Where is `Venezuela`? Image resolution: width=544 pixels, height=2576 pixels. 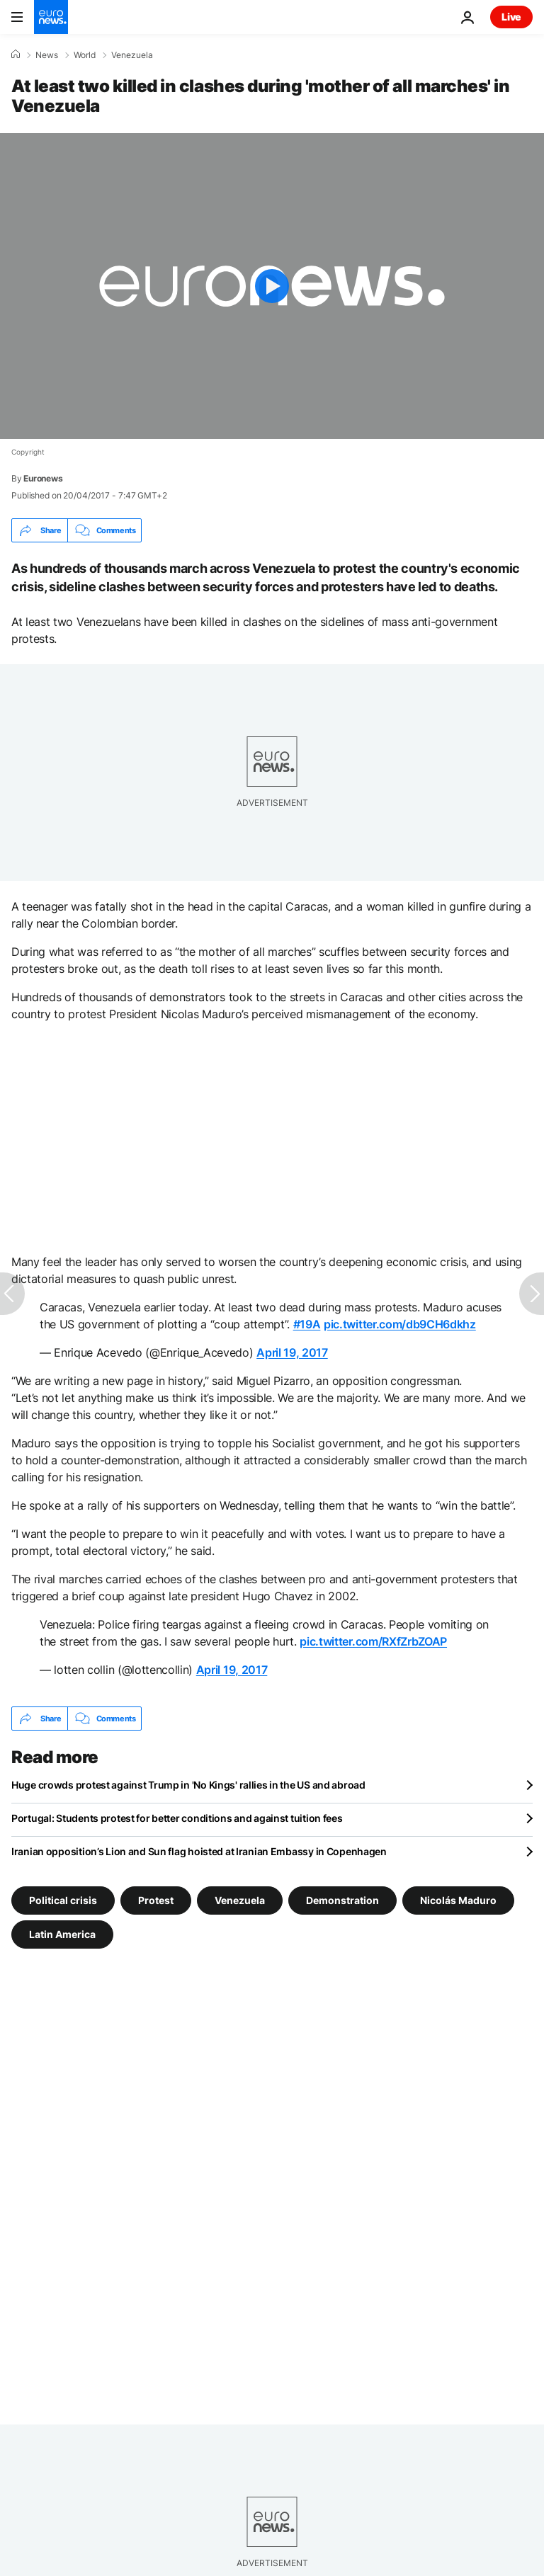
Venezuela is located at coordinates (132, 55).